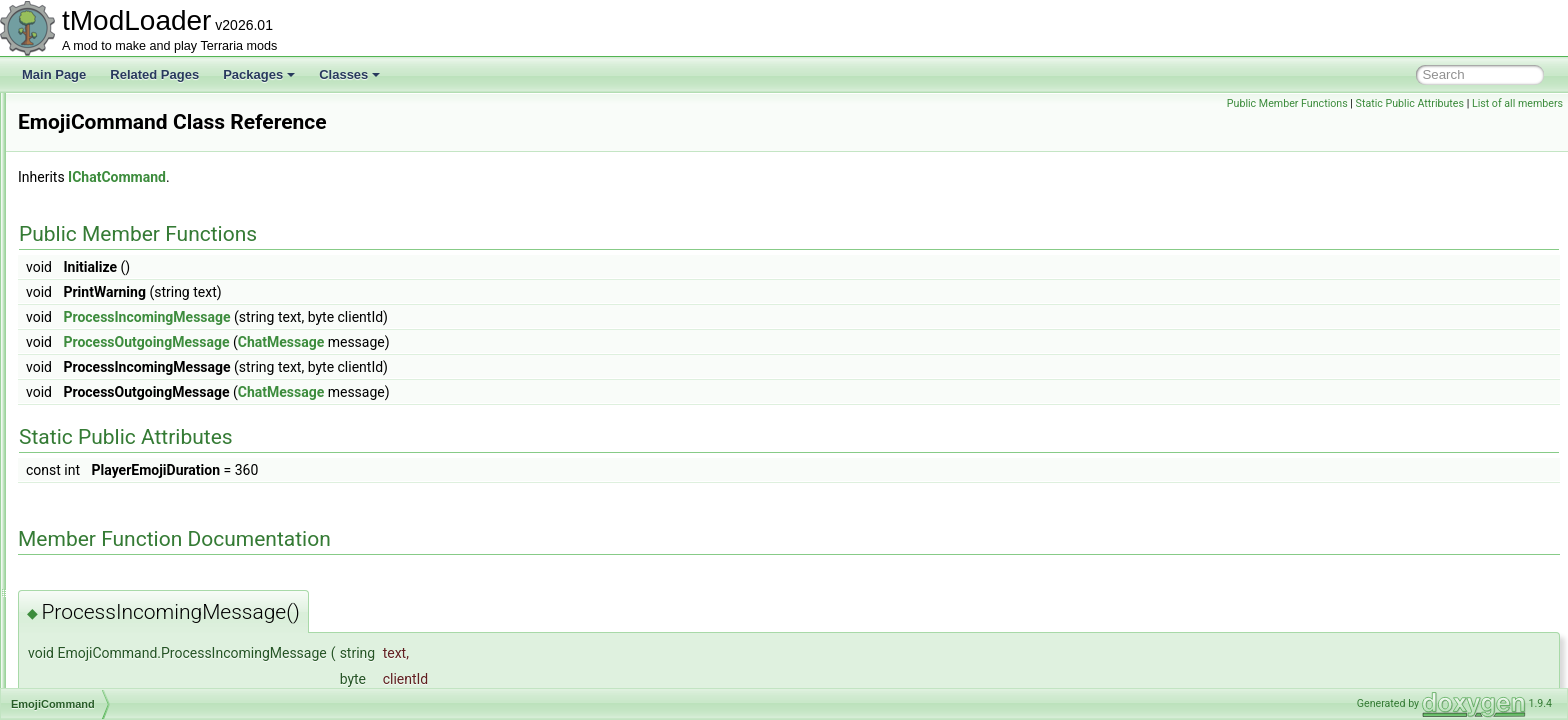  What do you see at coordinates (81, 664) in the screenshot?
I see `Entity` at bounding box center [81, 664].